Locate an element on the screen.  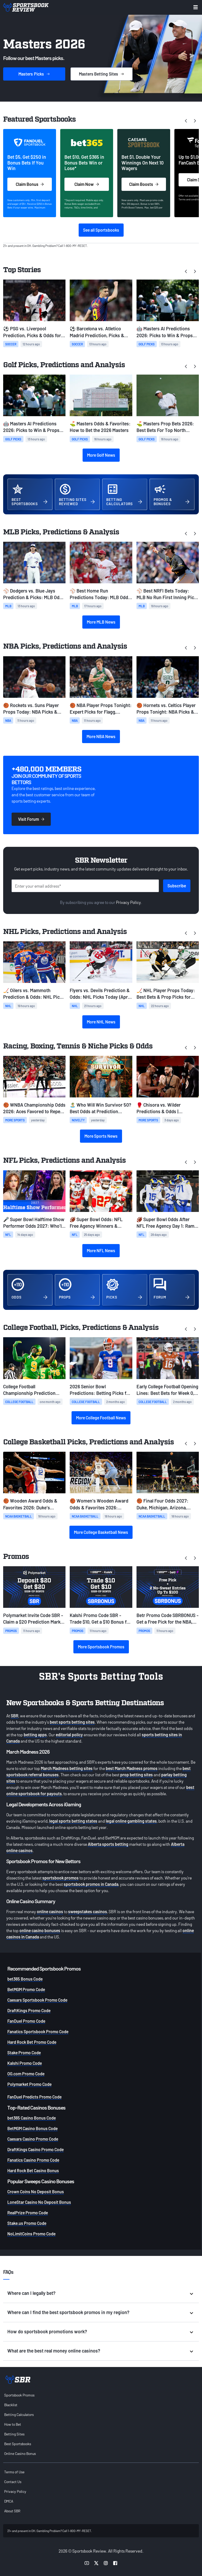
DMCA is located at coordinates (8, 2501).